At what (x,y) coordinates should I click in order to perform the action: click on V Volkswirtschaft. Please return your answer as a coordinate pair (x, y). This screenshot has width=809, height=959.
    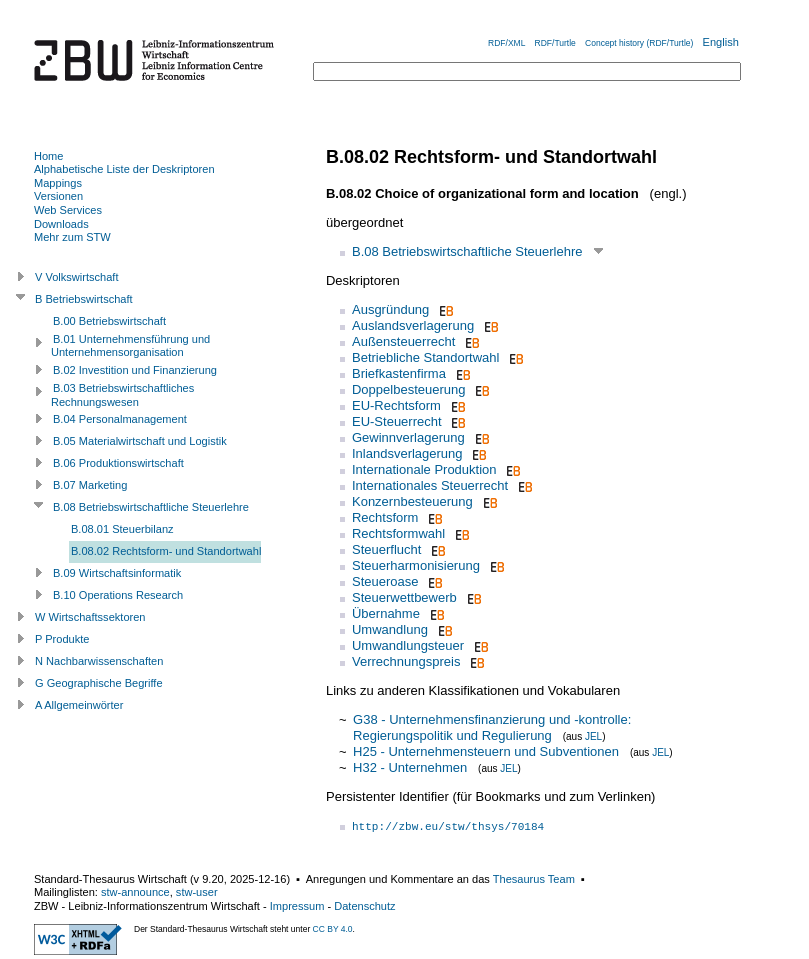
    Looking at the image, I should click on (77, 277).